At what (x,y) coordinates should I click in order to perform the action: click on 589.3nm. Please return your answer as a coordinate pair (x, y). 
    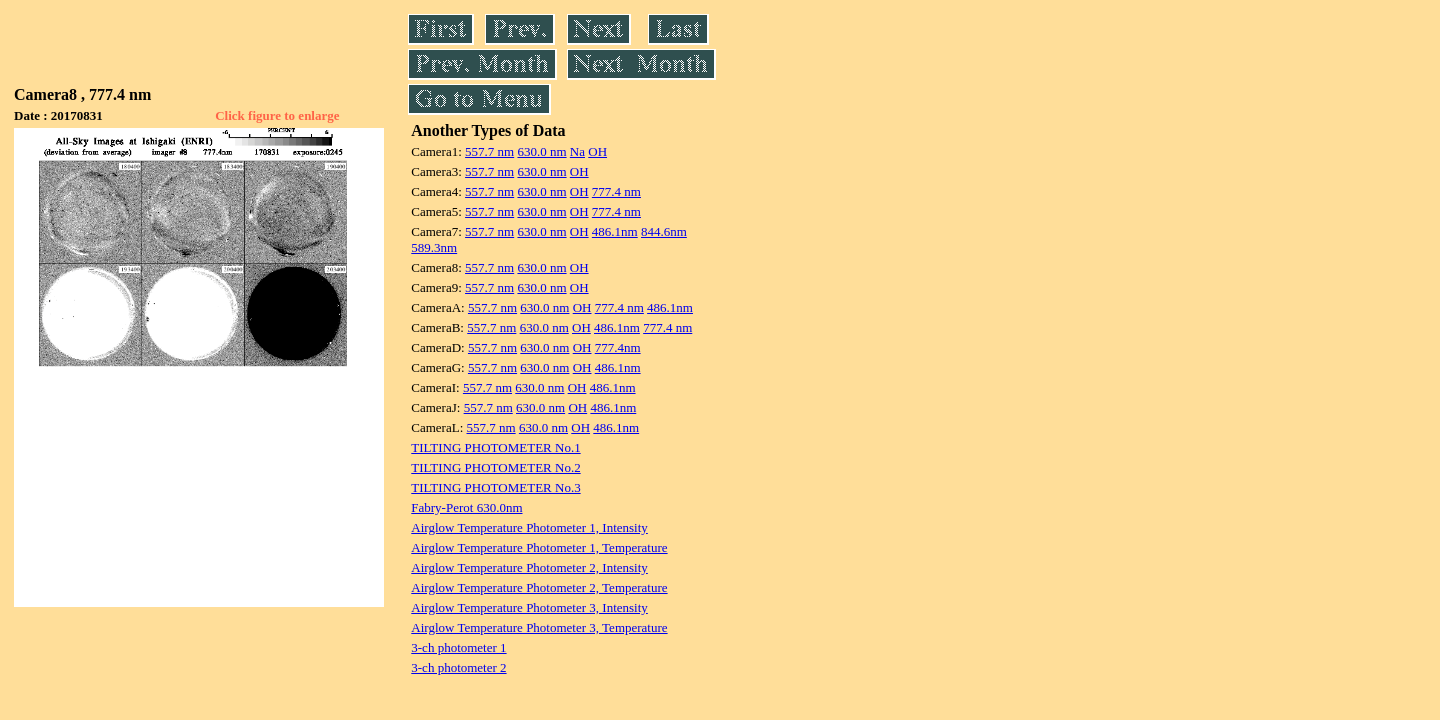
    Looking at the image, I should click on (434, 247).